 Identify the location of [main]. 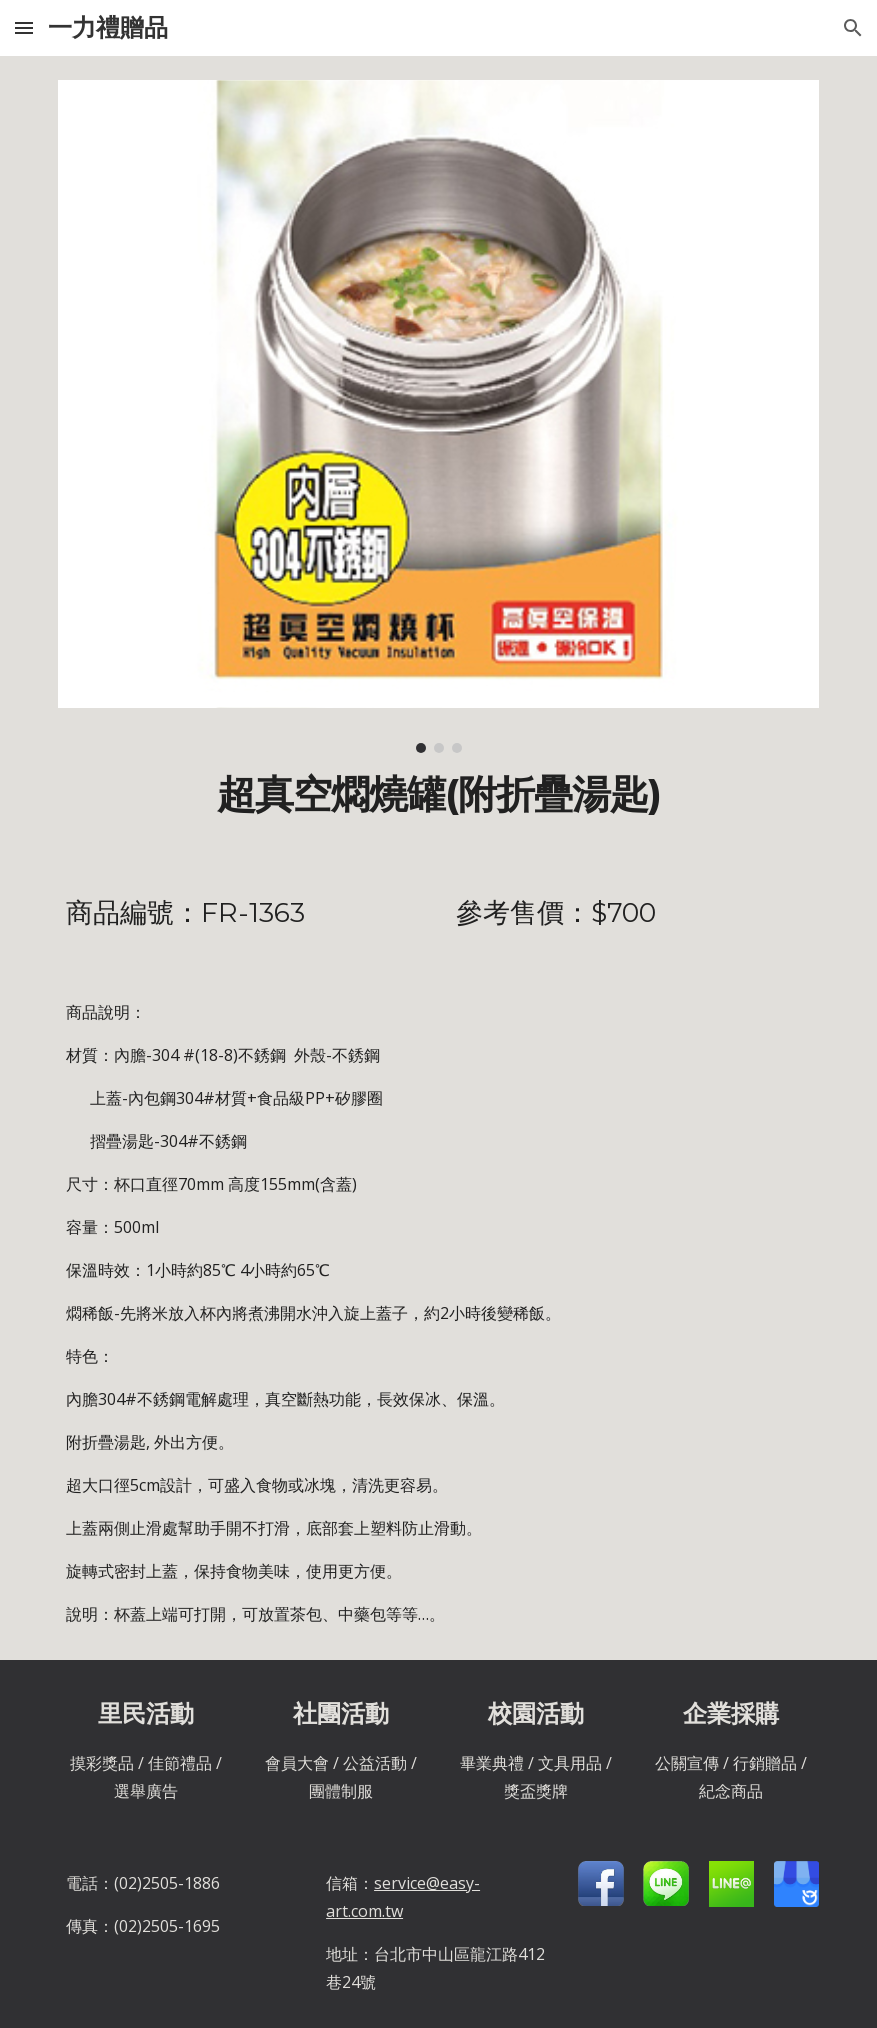
(439, 795).